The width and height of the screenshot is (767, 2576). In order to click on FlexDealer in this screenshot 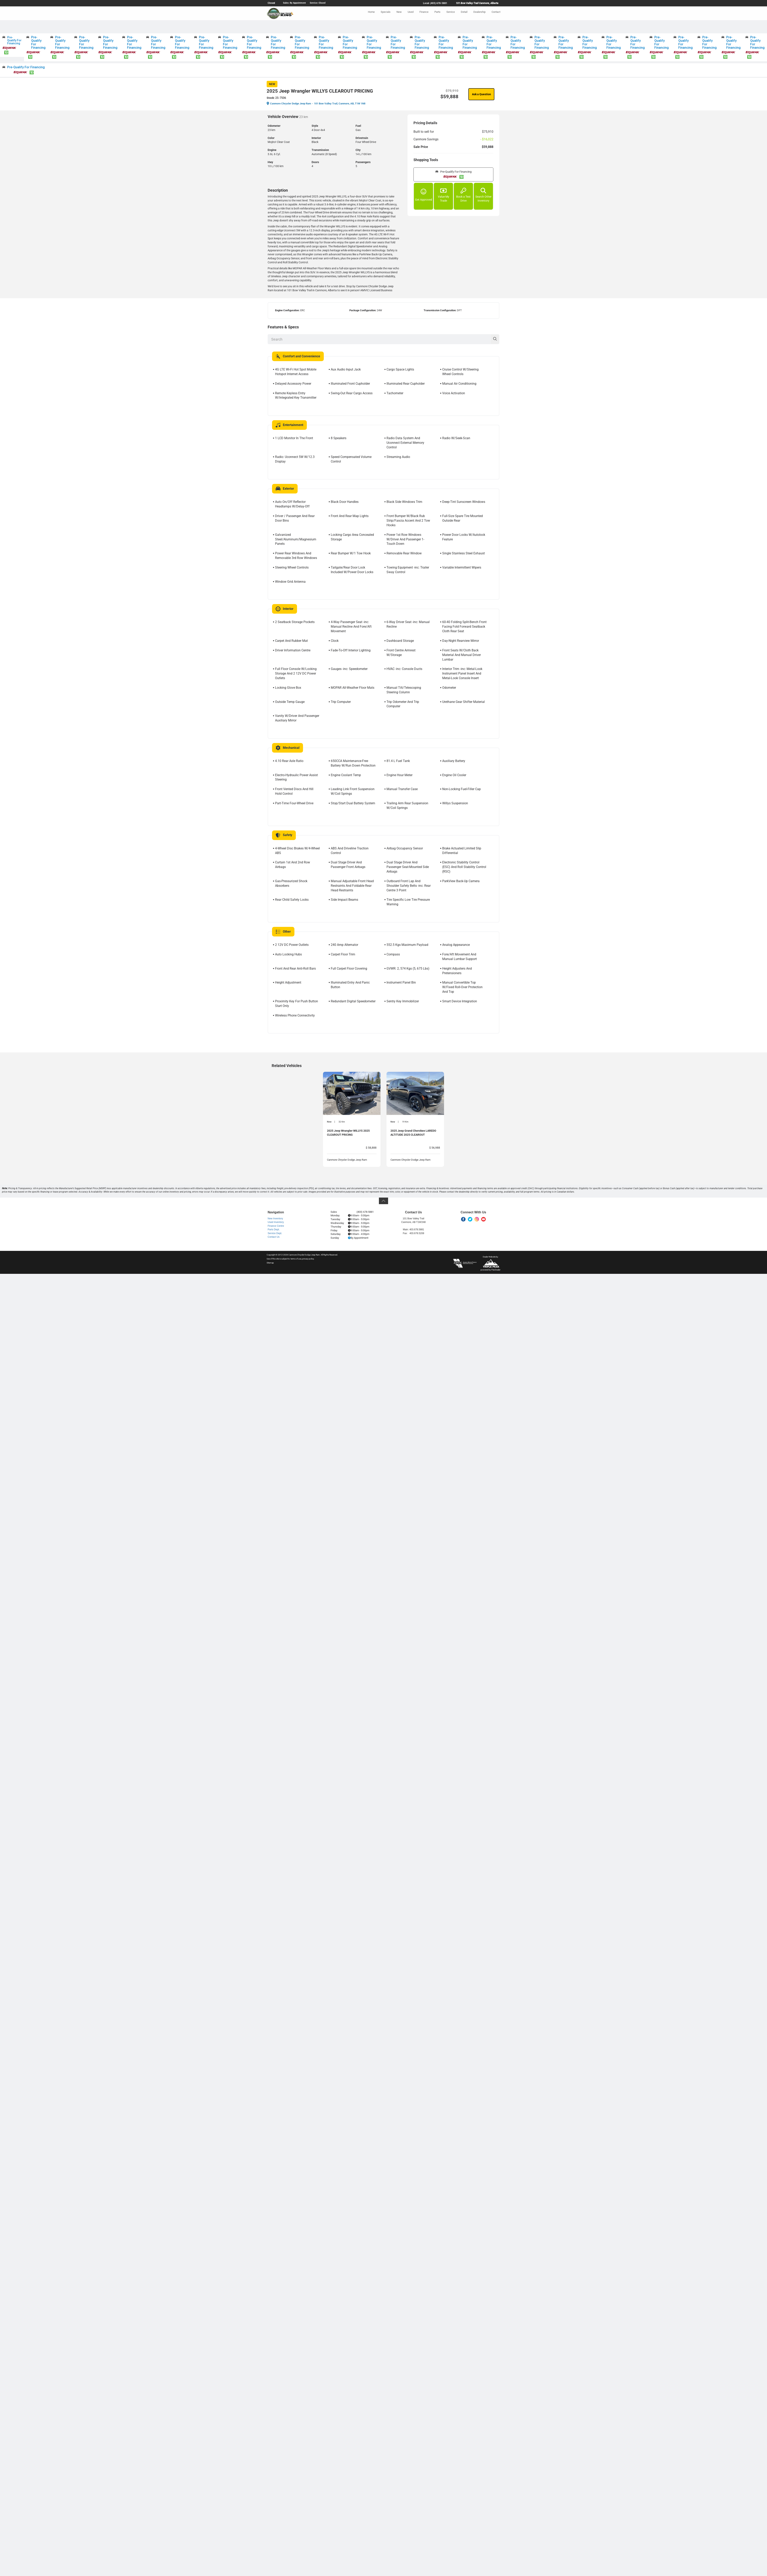, I will do `click(495, 1270)`.